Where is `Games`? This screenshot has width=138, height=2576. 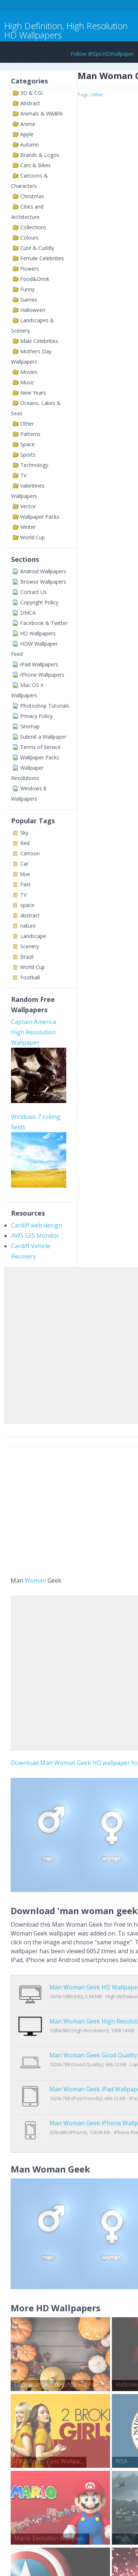 Games is located at coordinates (28, 299).